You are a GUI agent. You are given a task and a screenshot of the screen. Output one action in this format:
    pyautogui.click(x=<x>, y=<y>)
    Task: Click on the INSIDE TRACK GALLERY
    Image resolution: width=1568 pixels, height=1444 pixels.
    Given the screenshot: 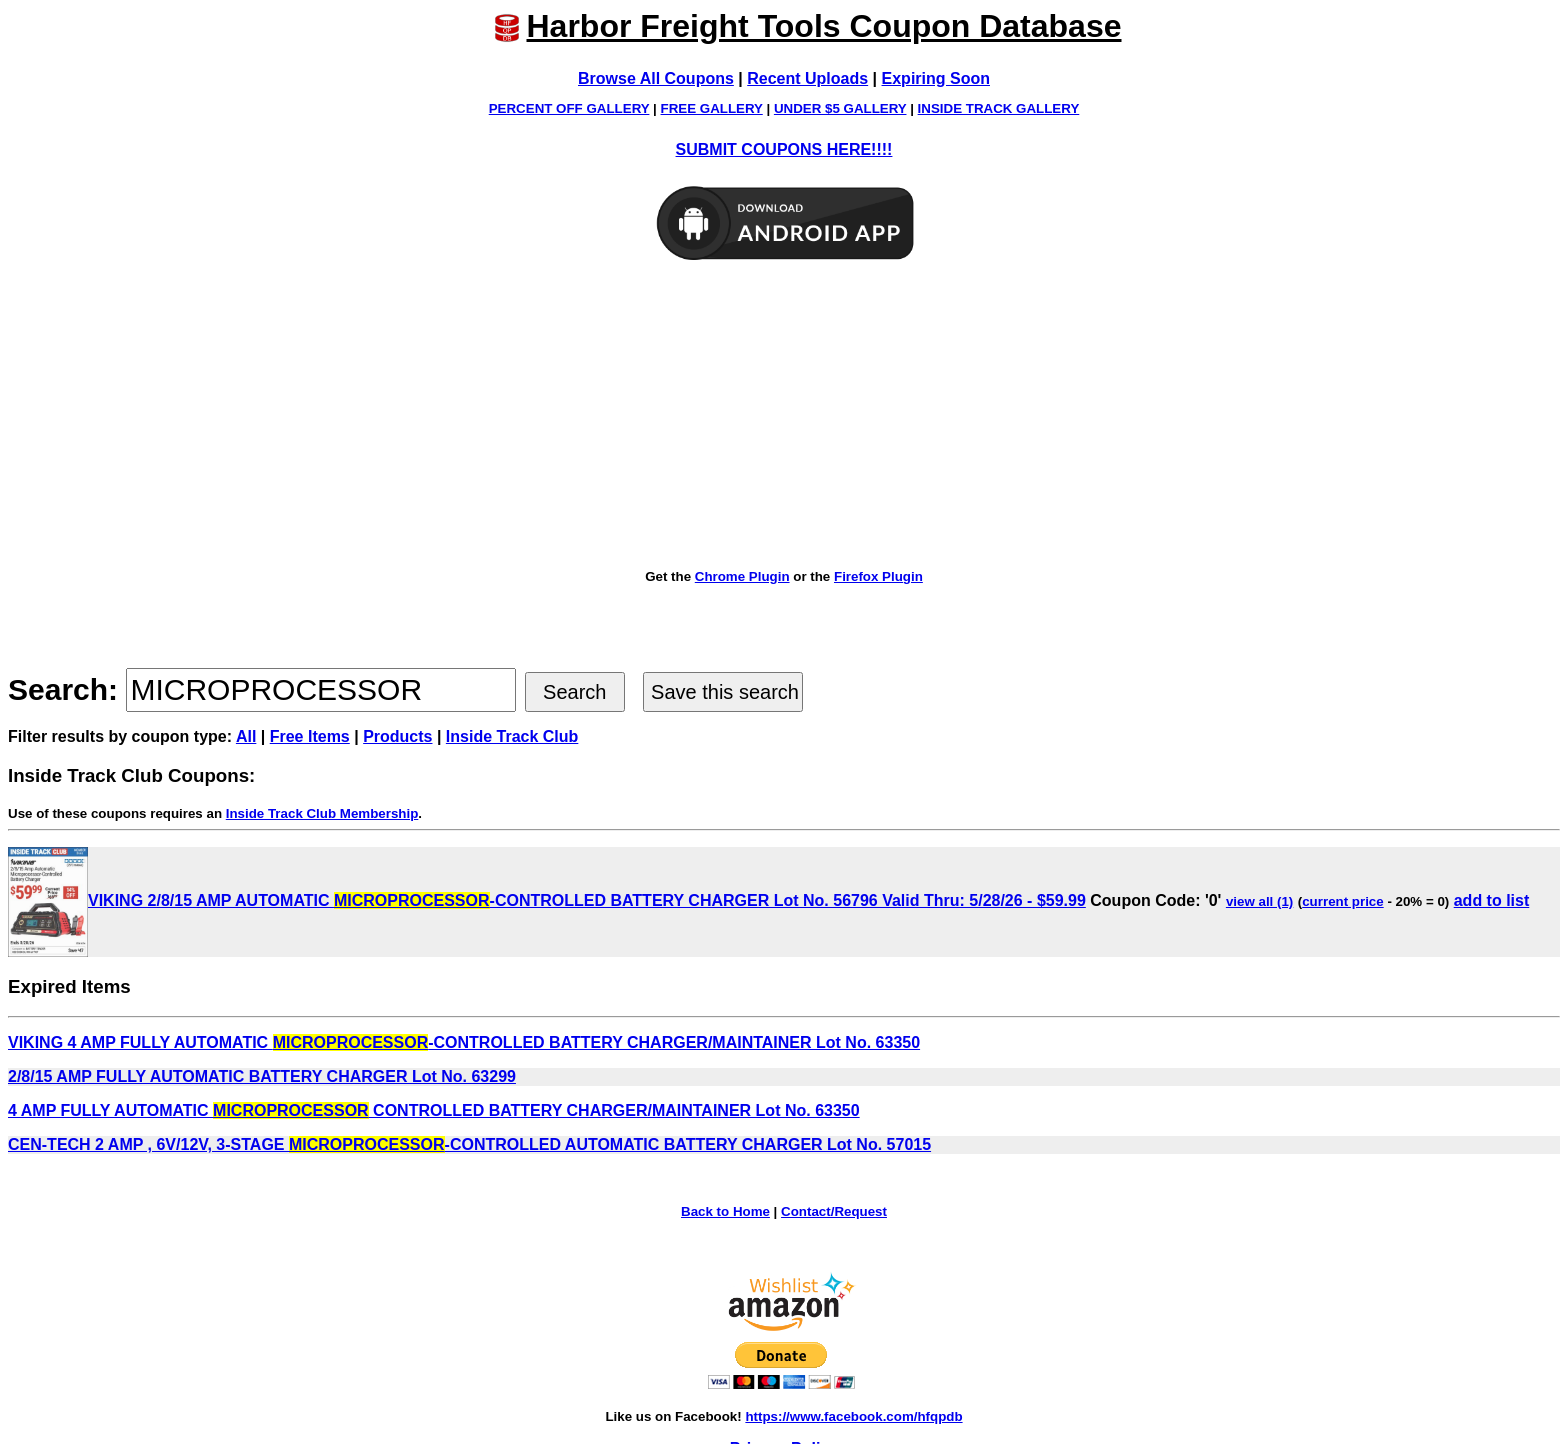 What is the action you would take?
    pyautogui.click(x=999, y=108)
    